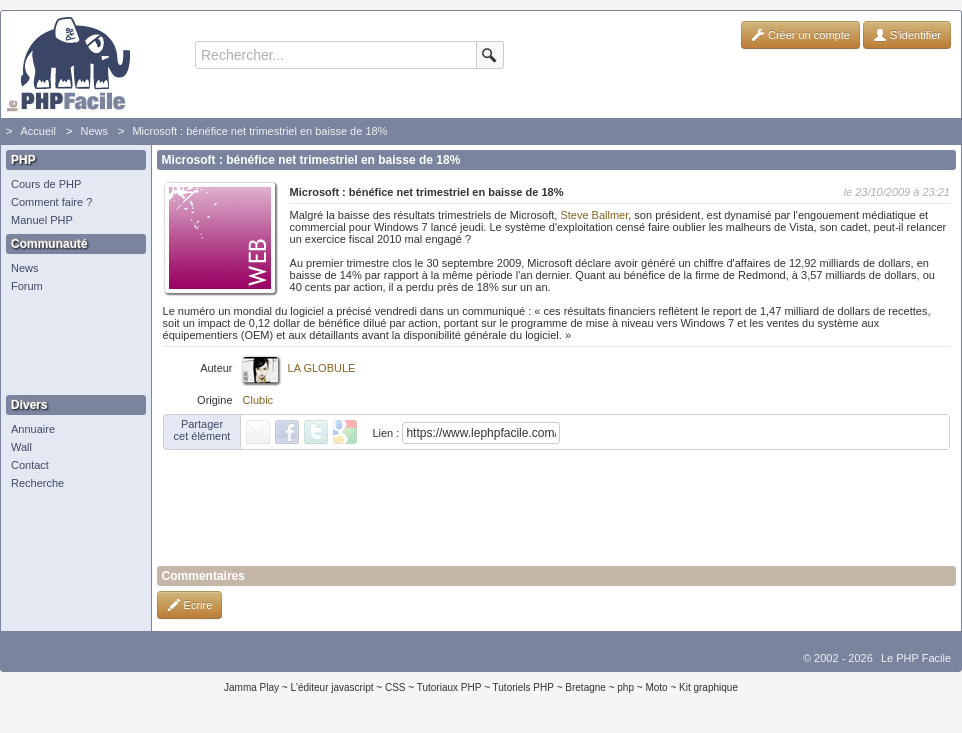 Image resolution: width=962 pixels, height=733 pixels. I want to click on Tutoriels PHP, so click(523, 687).